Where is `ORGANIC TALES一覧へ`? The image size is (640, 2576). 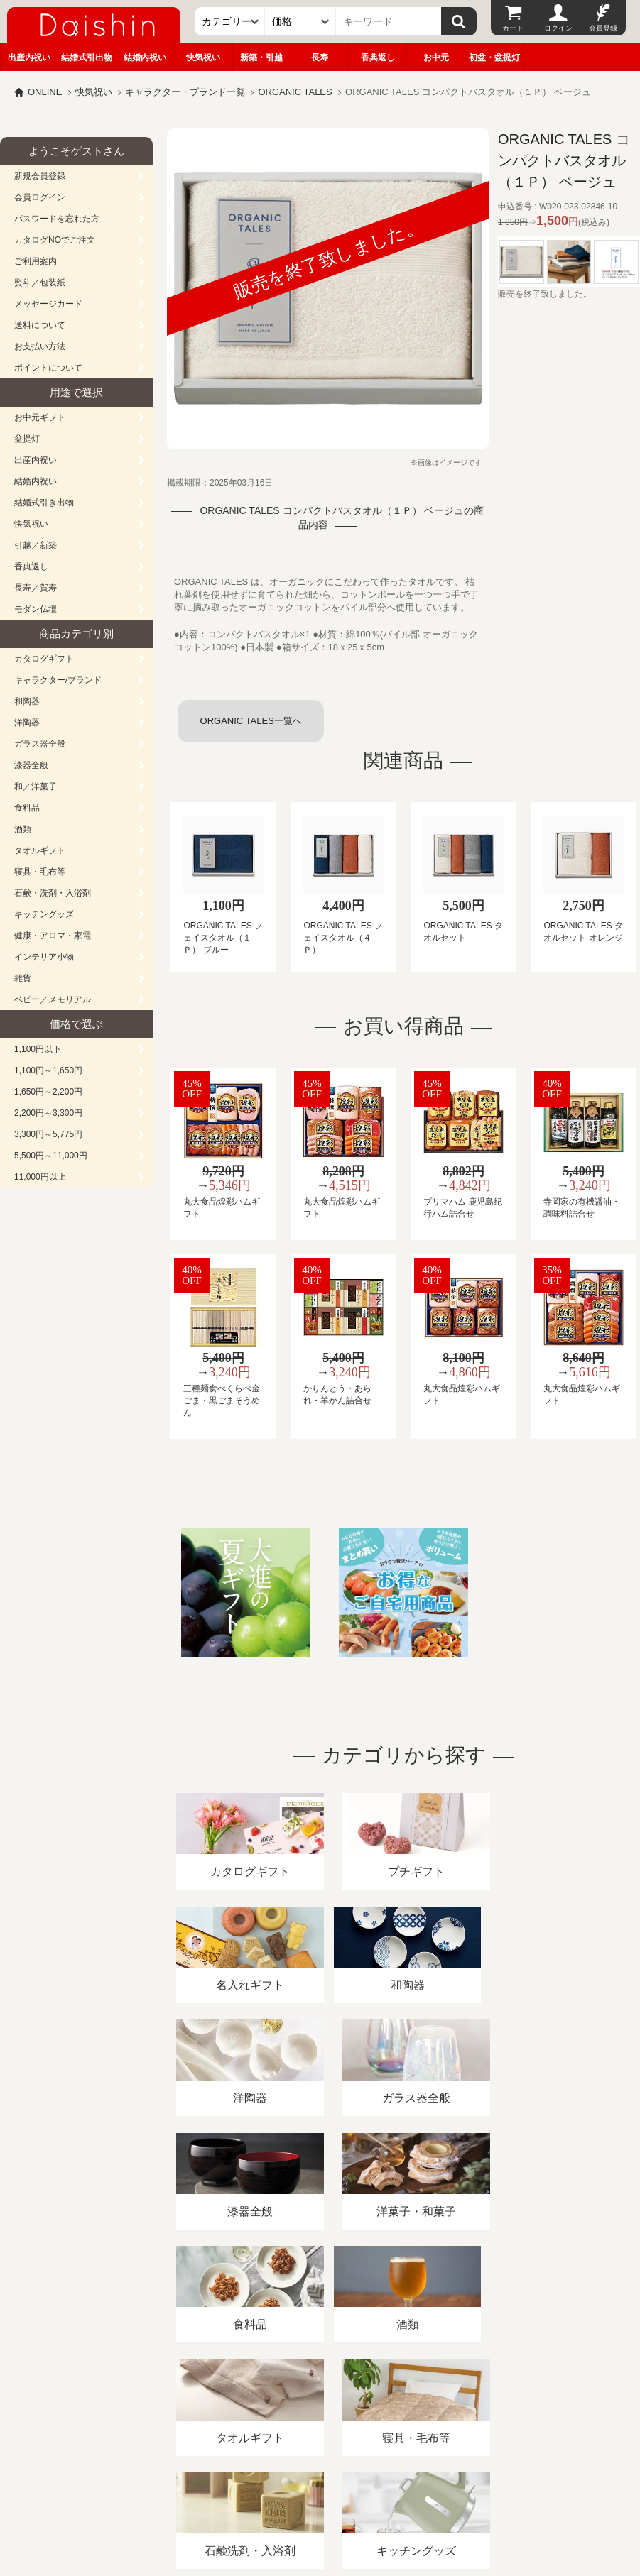
ORGANIC TALES一覧へ is located at coordinates (251, 721).